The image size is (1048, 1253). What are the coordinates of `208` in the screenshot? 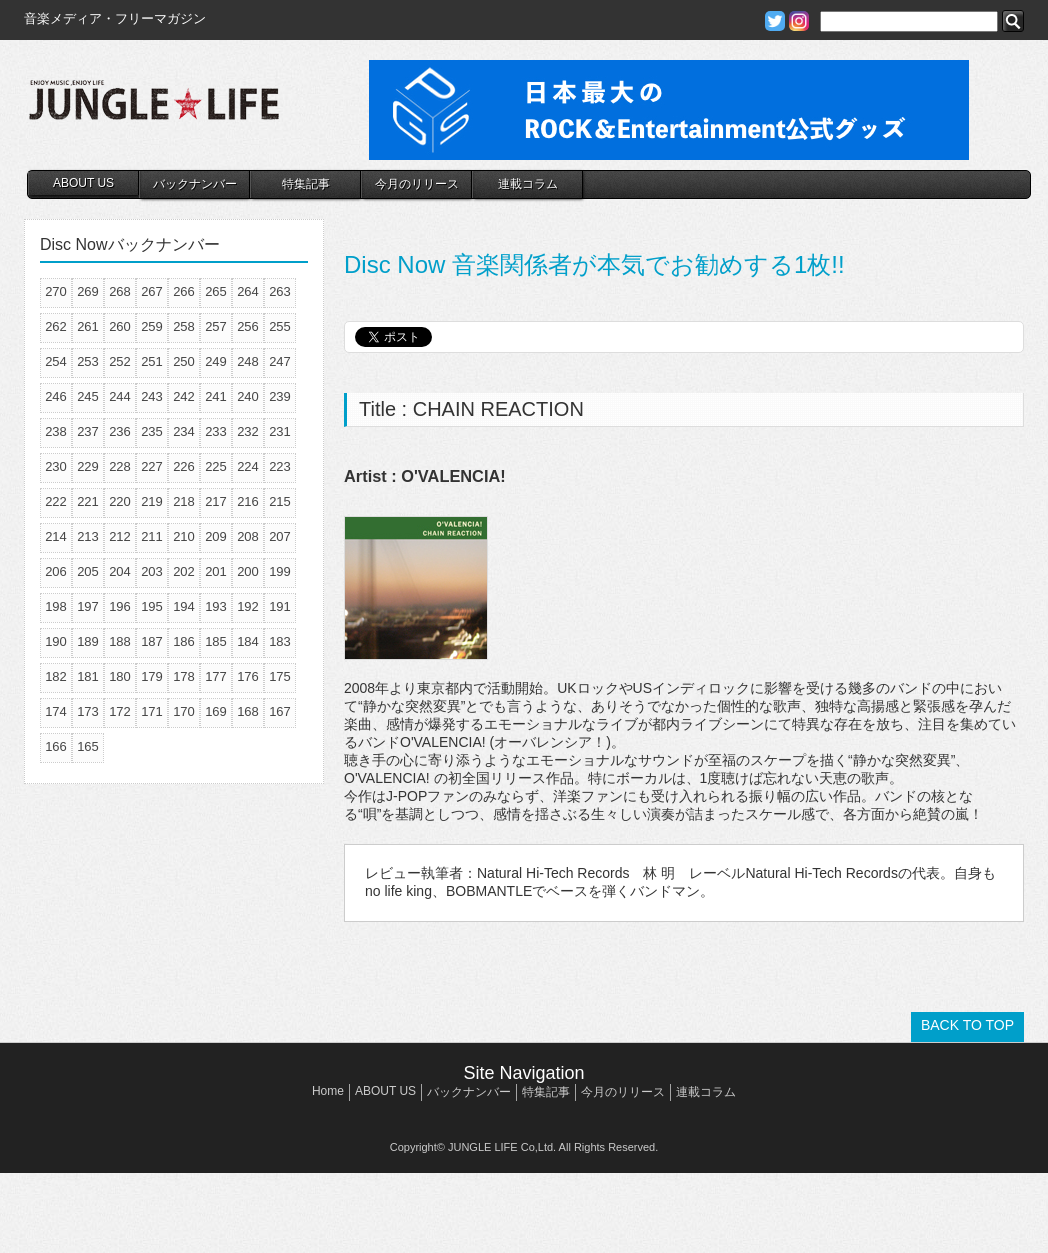 It's located at (248, 536).